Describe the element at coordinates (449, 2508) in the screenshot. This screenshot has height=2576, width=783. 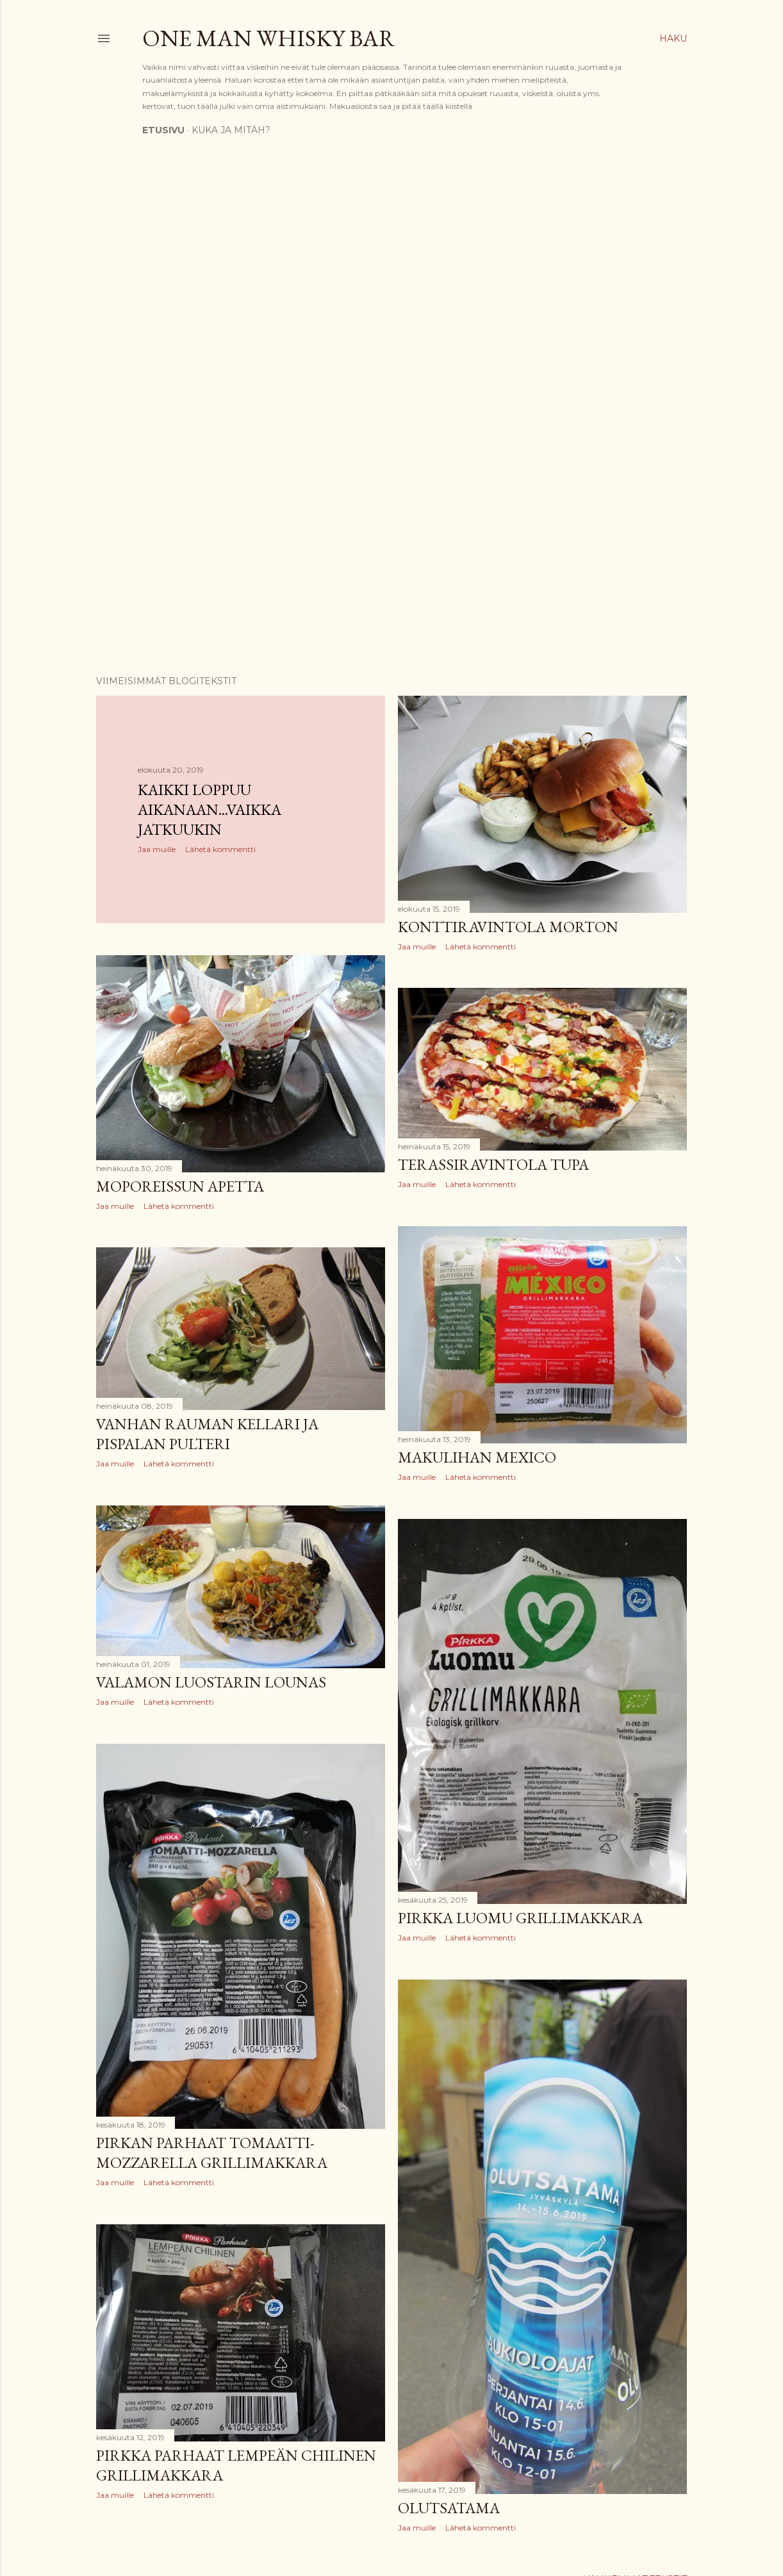
I see `Olutsatama` at that location.